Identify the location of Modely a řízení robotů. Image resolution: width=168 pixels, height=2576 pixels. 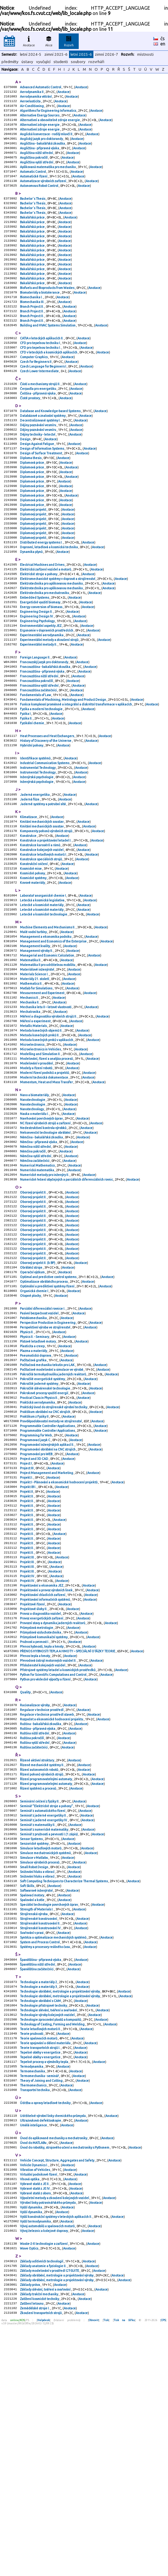
(36, 1178).